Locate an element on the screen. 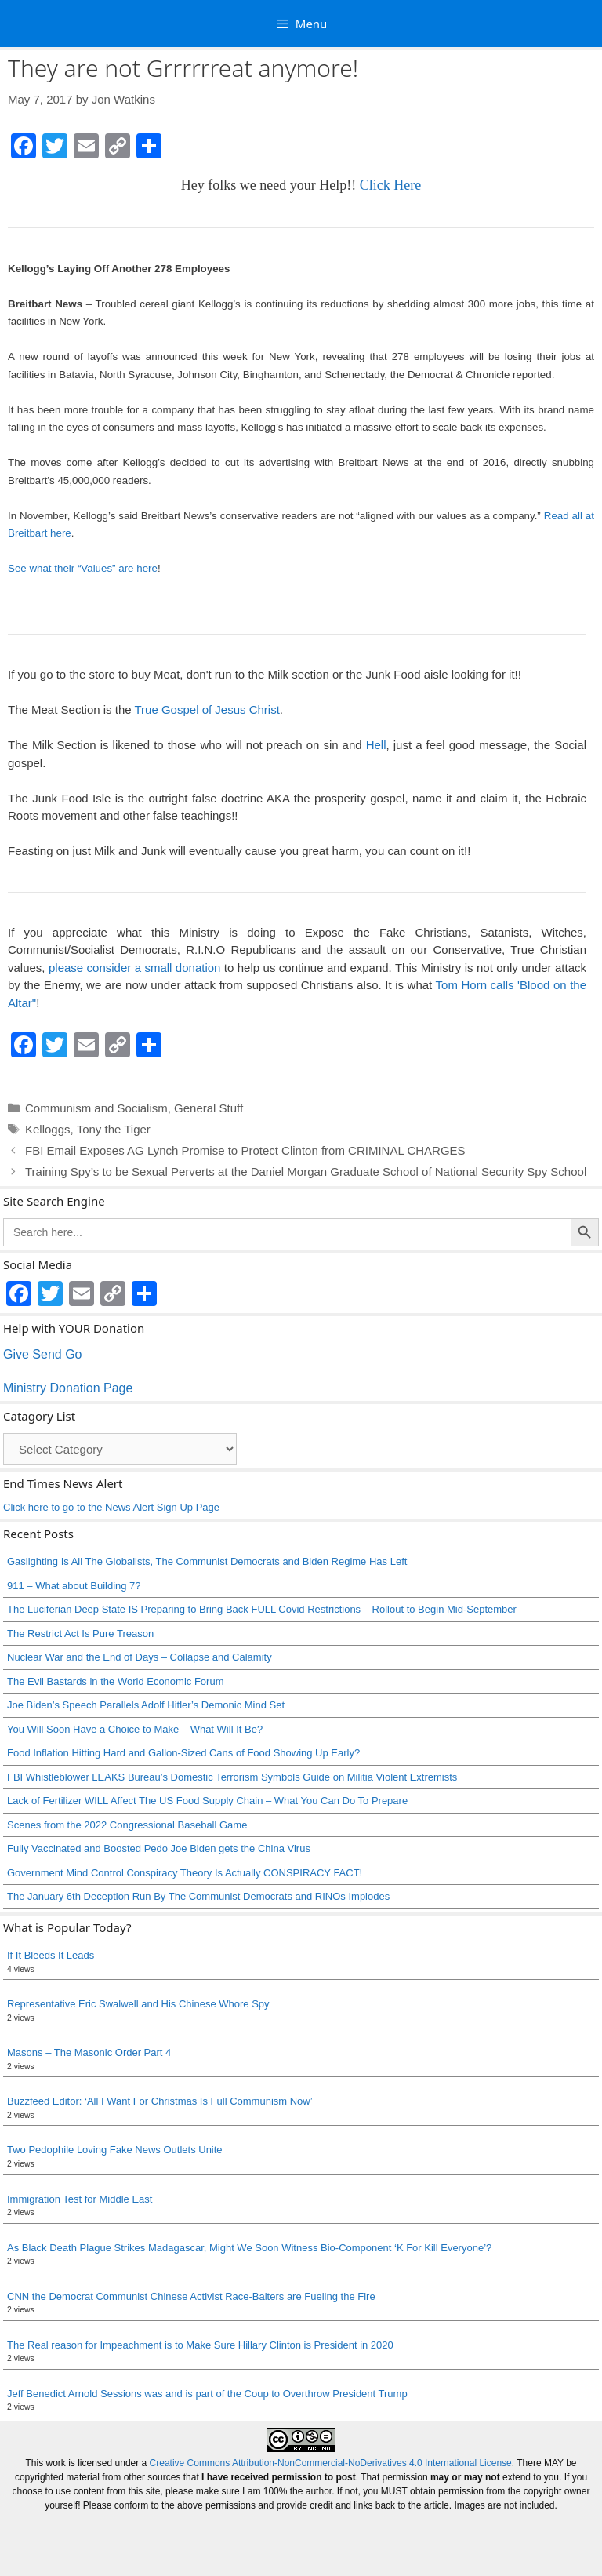  Scenes from the 2022 Congressional Baseball Game is located at coordinates (127, 1825).